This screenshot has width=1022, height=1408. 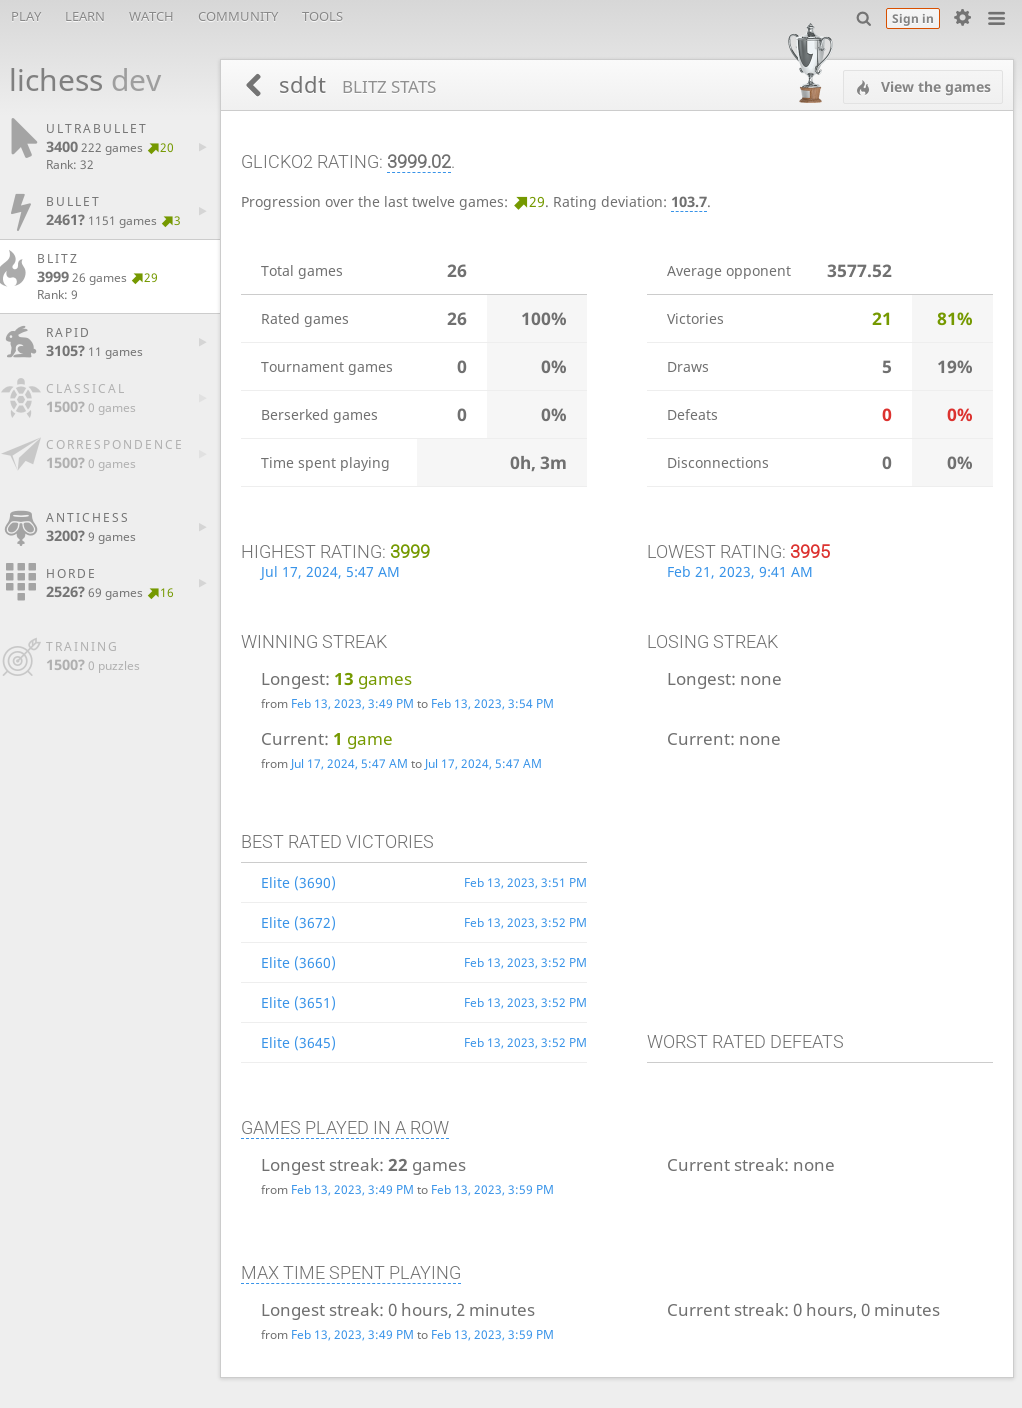 What do you see at coordinates (298, 1002) in the screenshot?
I see `Elite (3651)` at bounding box center [298, 1002].